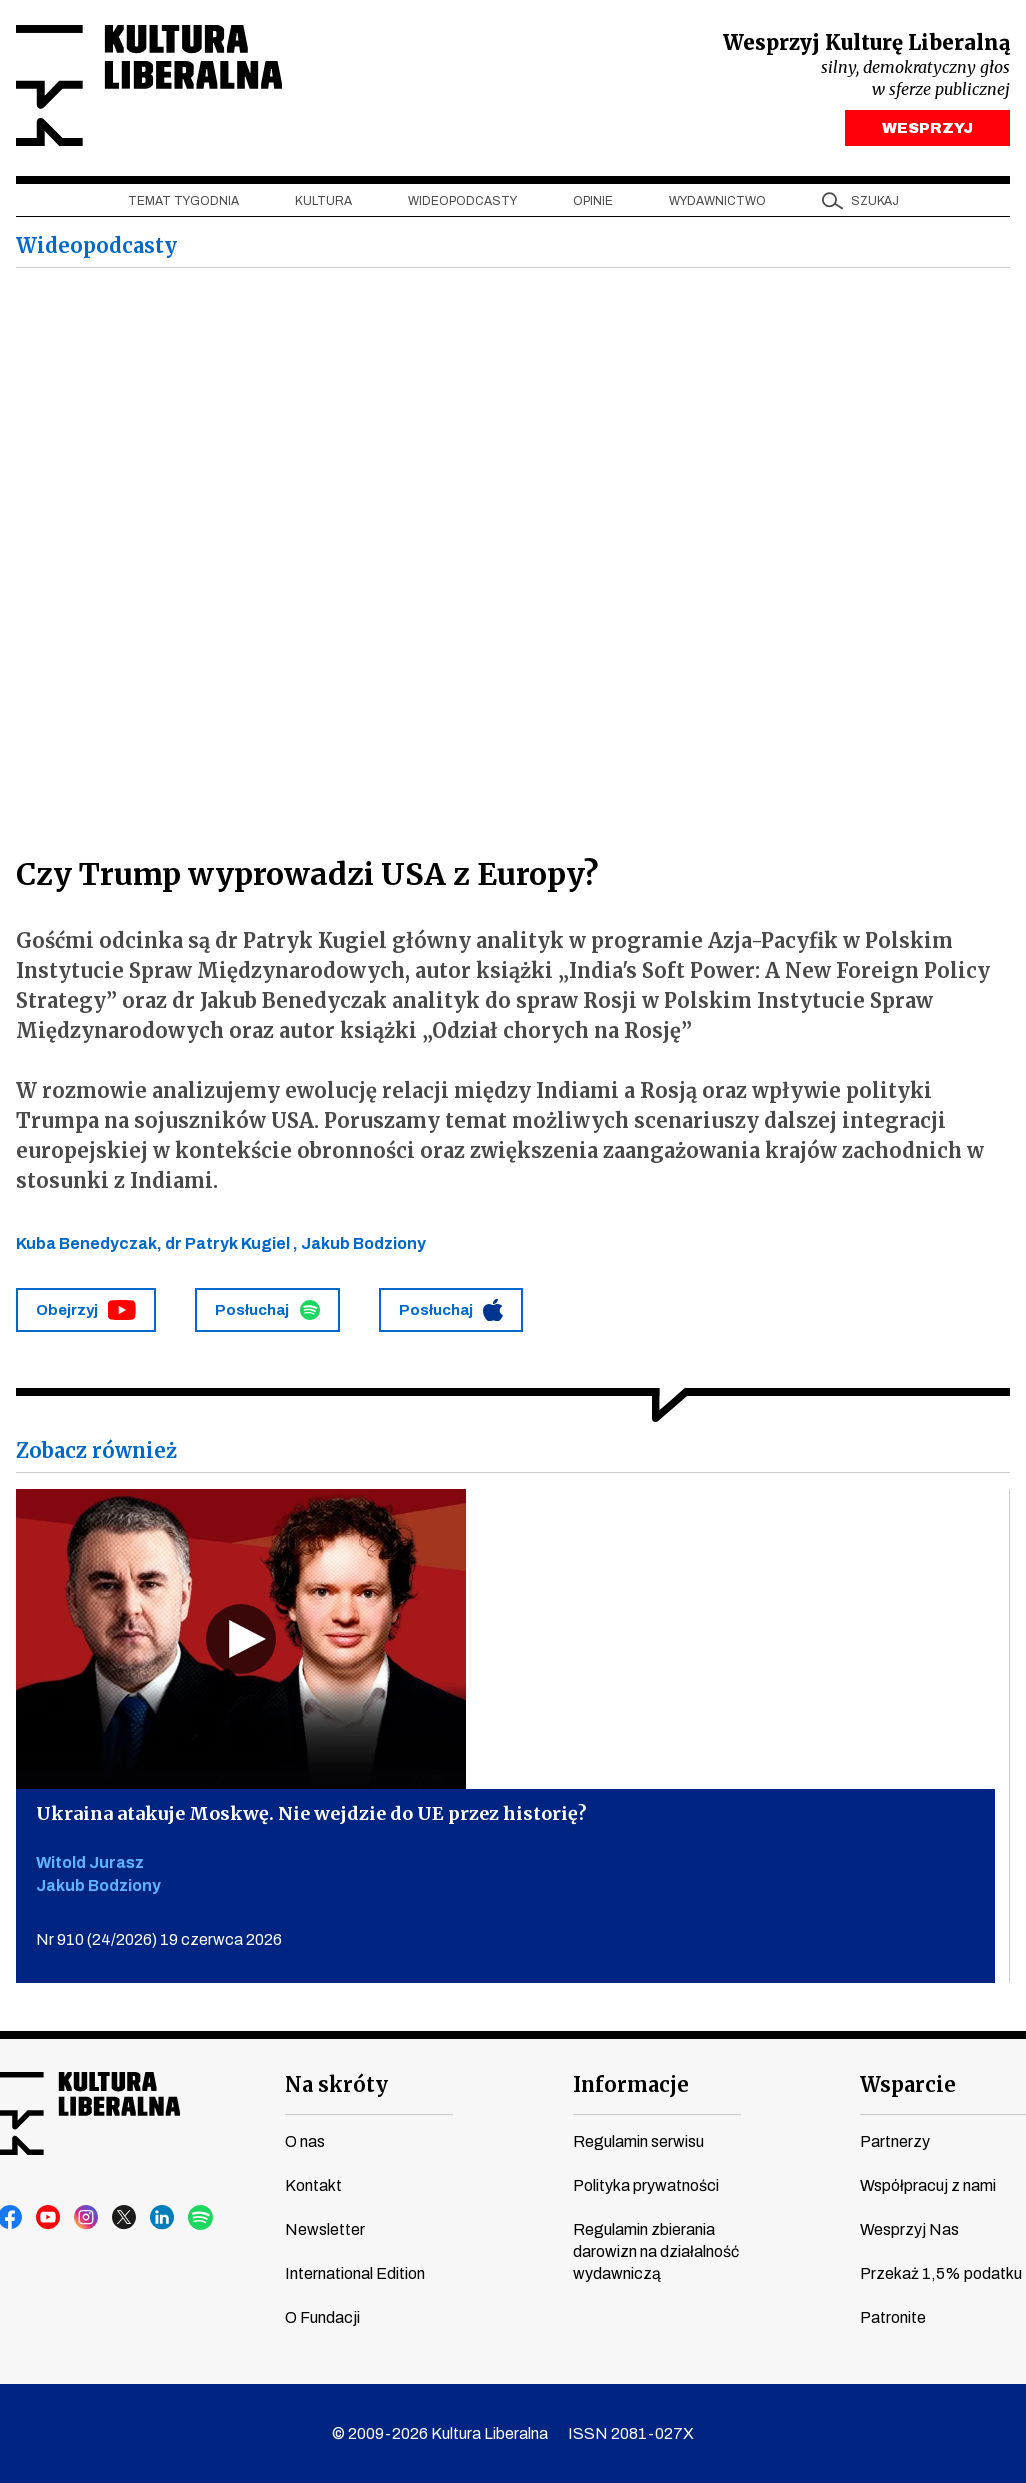 This screenshot has width=1026, height=2483. I want to click on Temat tygodnia, so click(183, 201).